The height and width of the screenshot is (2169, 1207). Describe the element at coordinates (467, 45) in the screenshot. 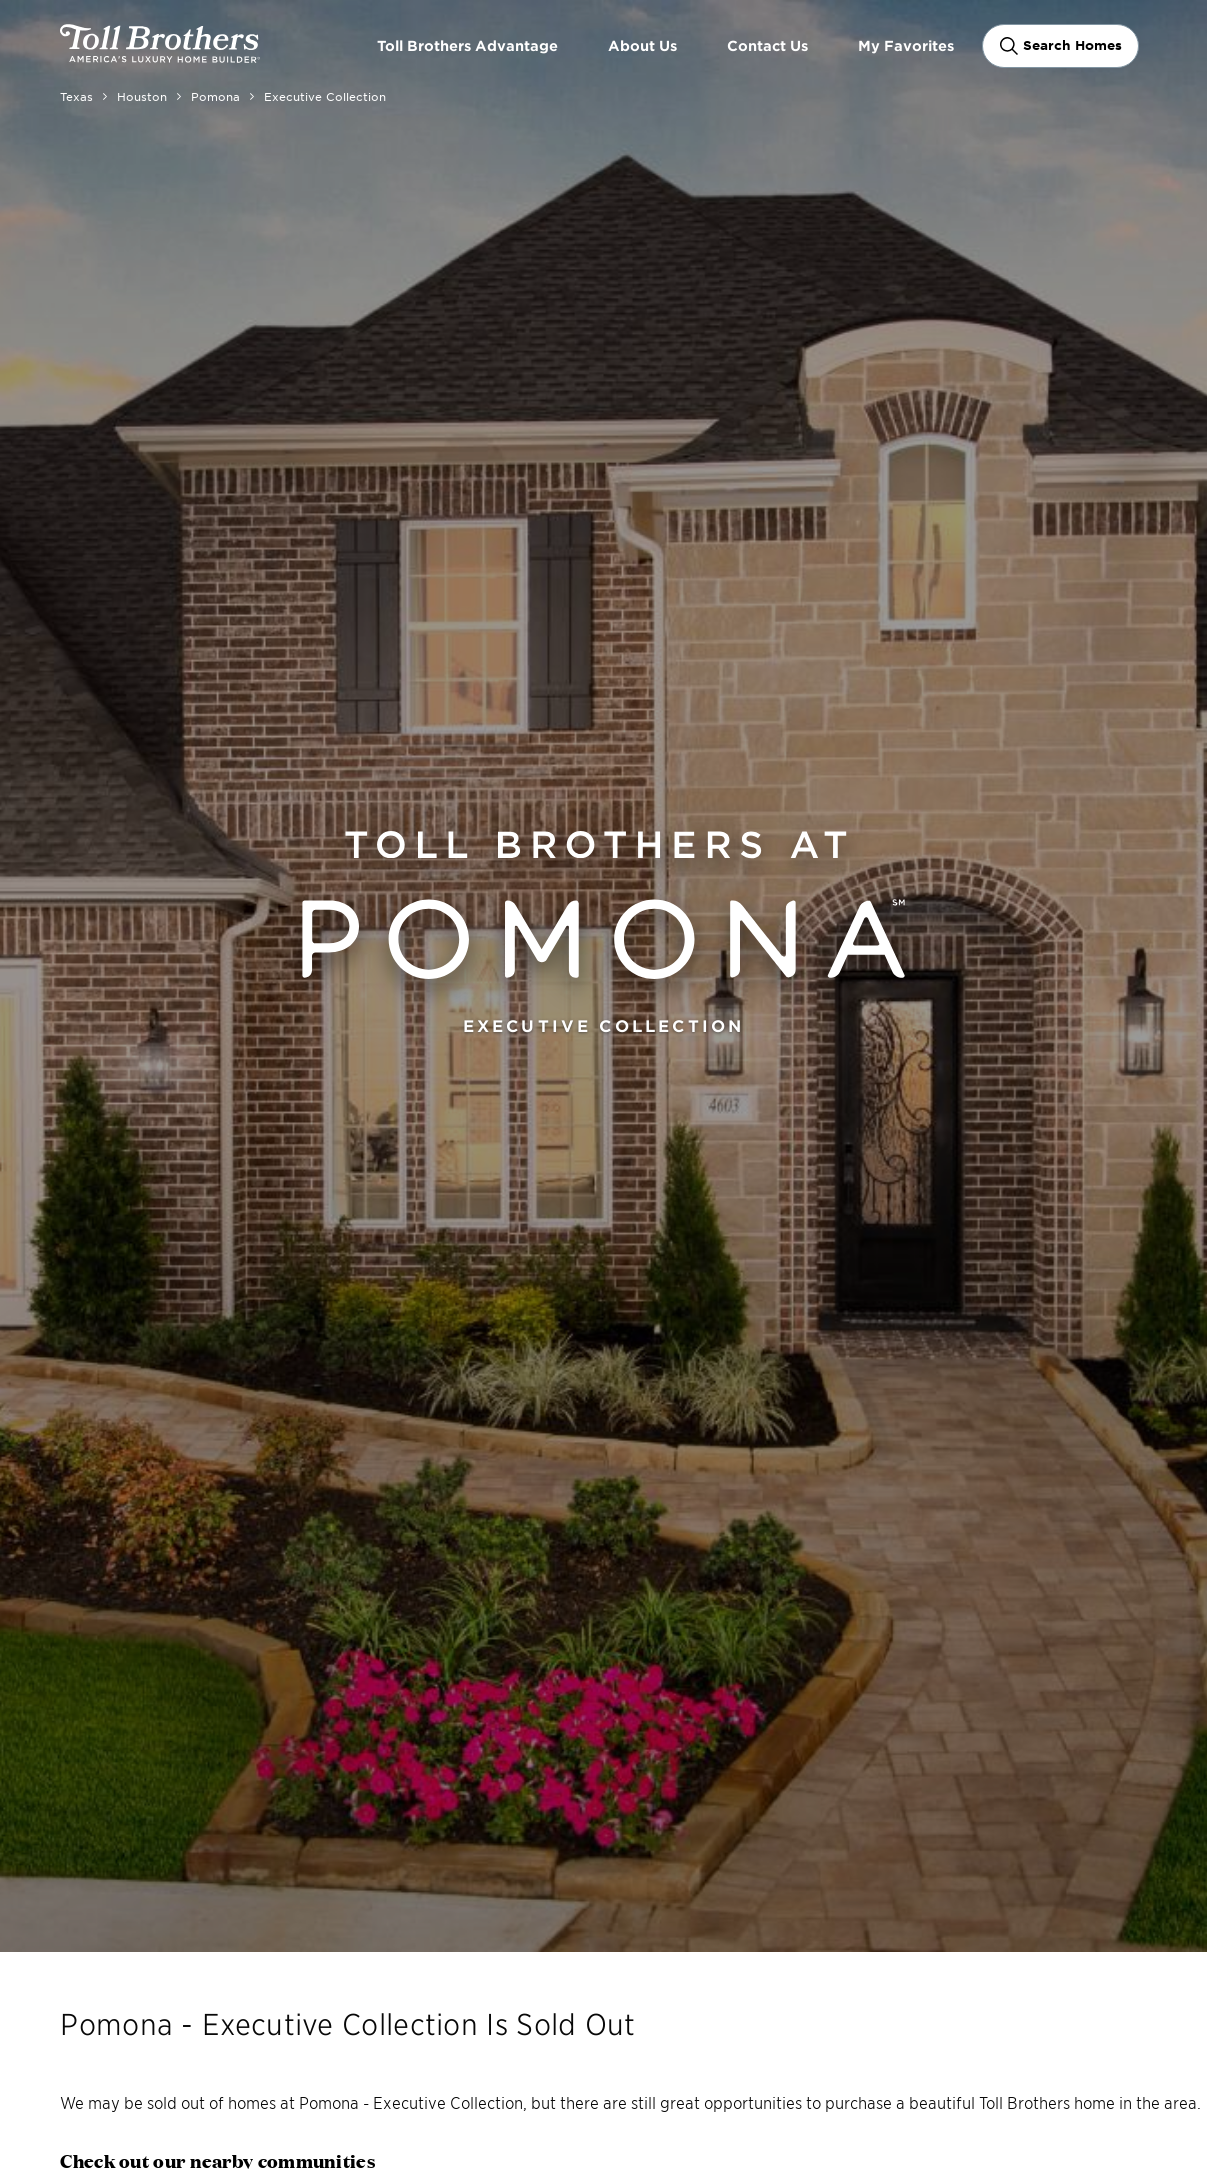

I see `Toll Brothers Advantage` at that location.